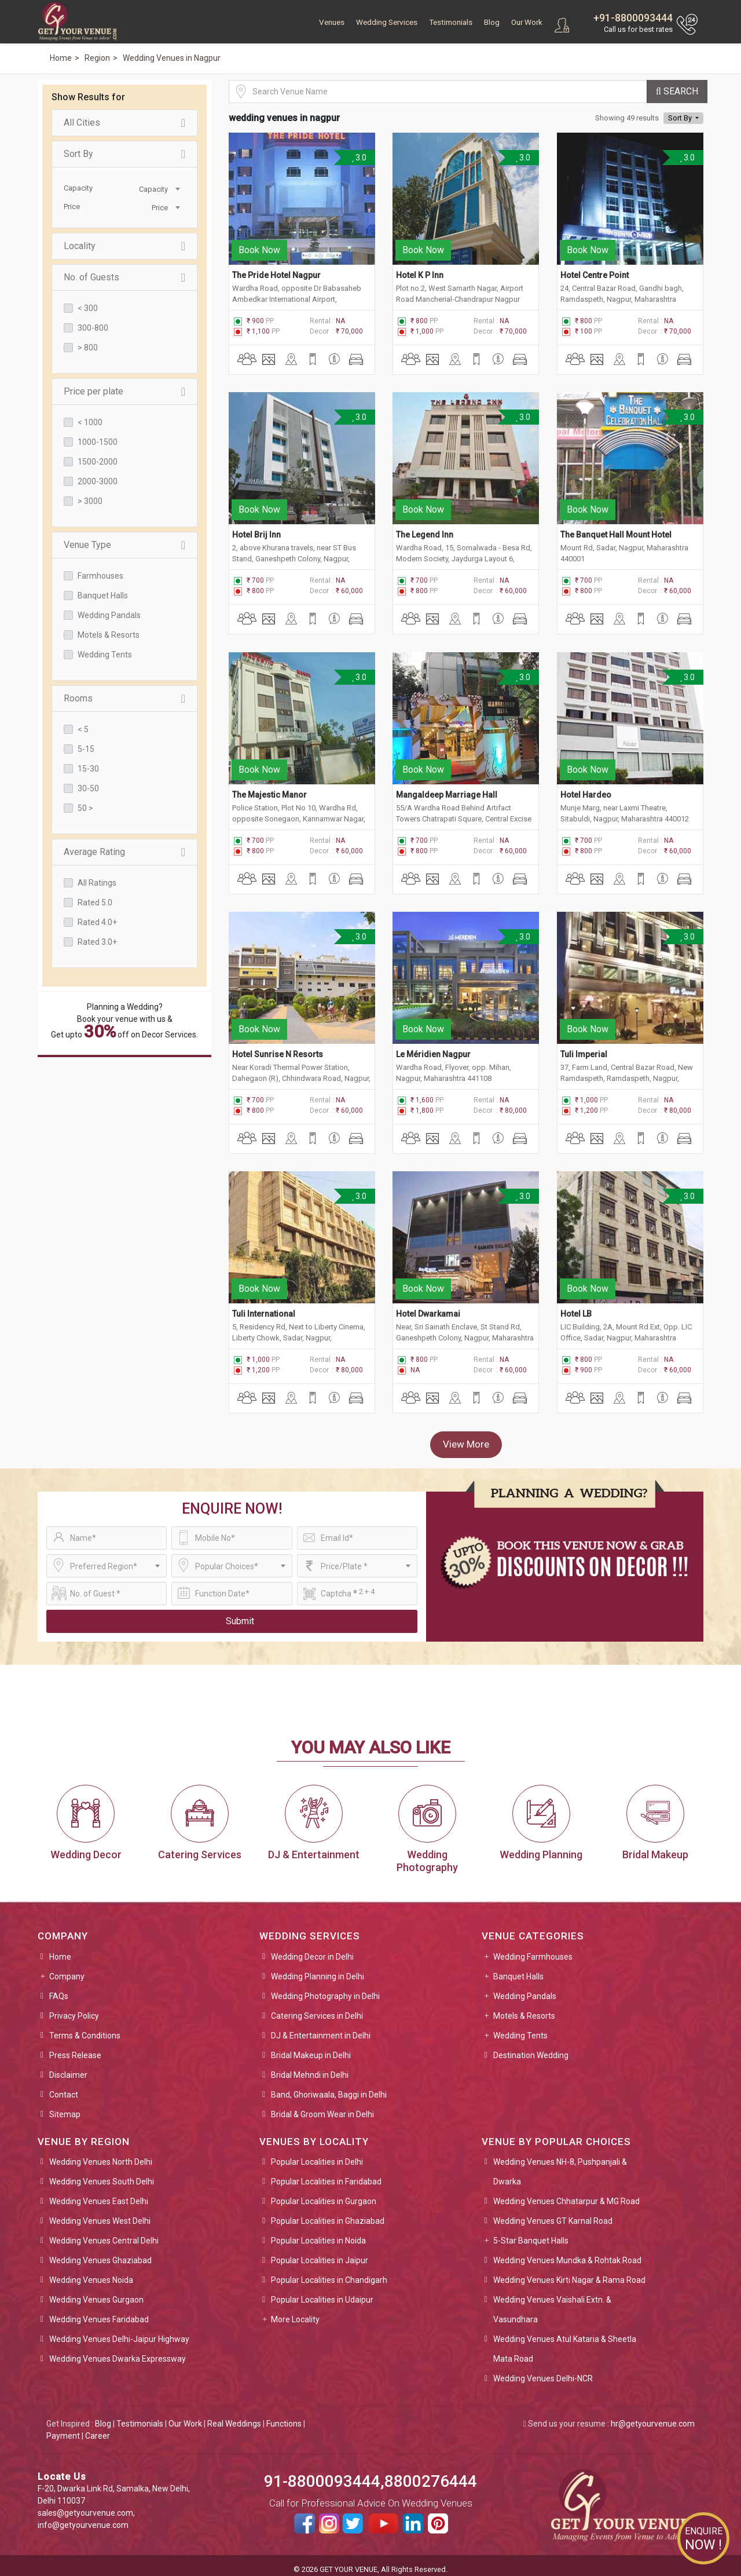 Image resolution: width=741 pixels, height=2576 pixels. What do you see at coordinates (98, 442) in the screenshot?
I see `1000-1500` at bounding box center [98, 442].